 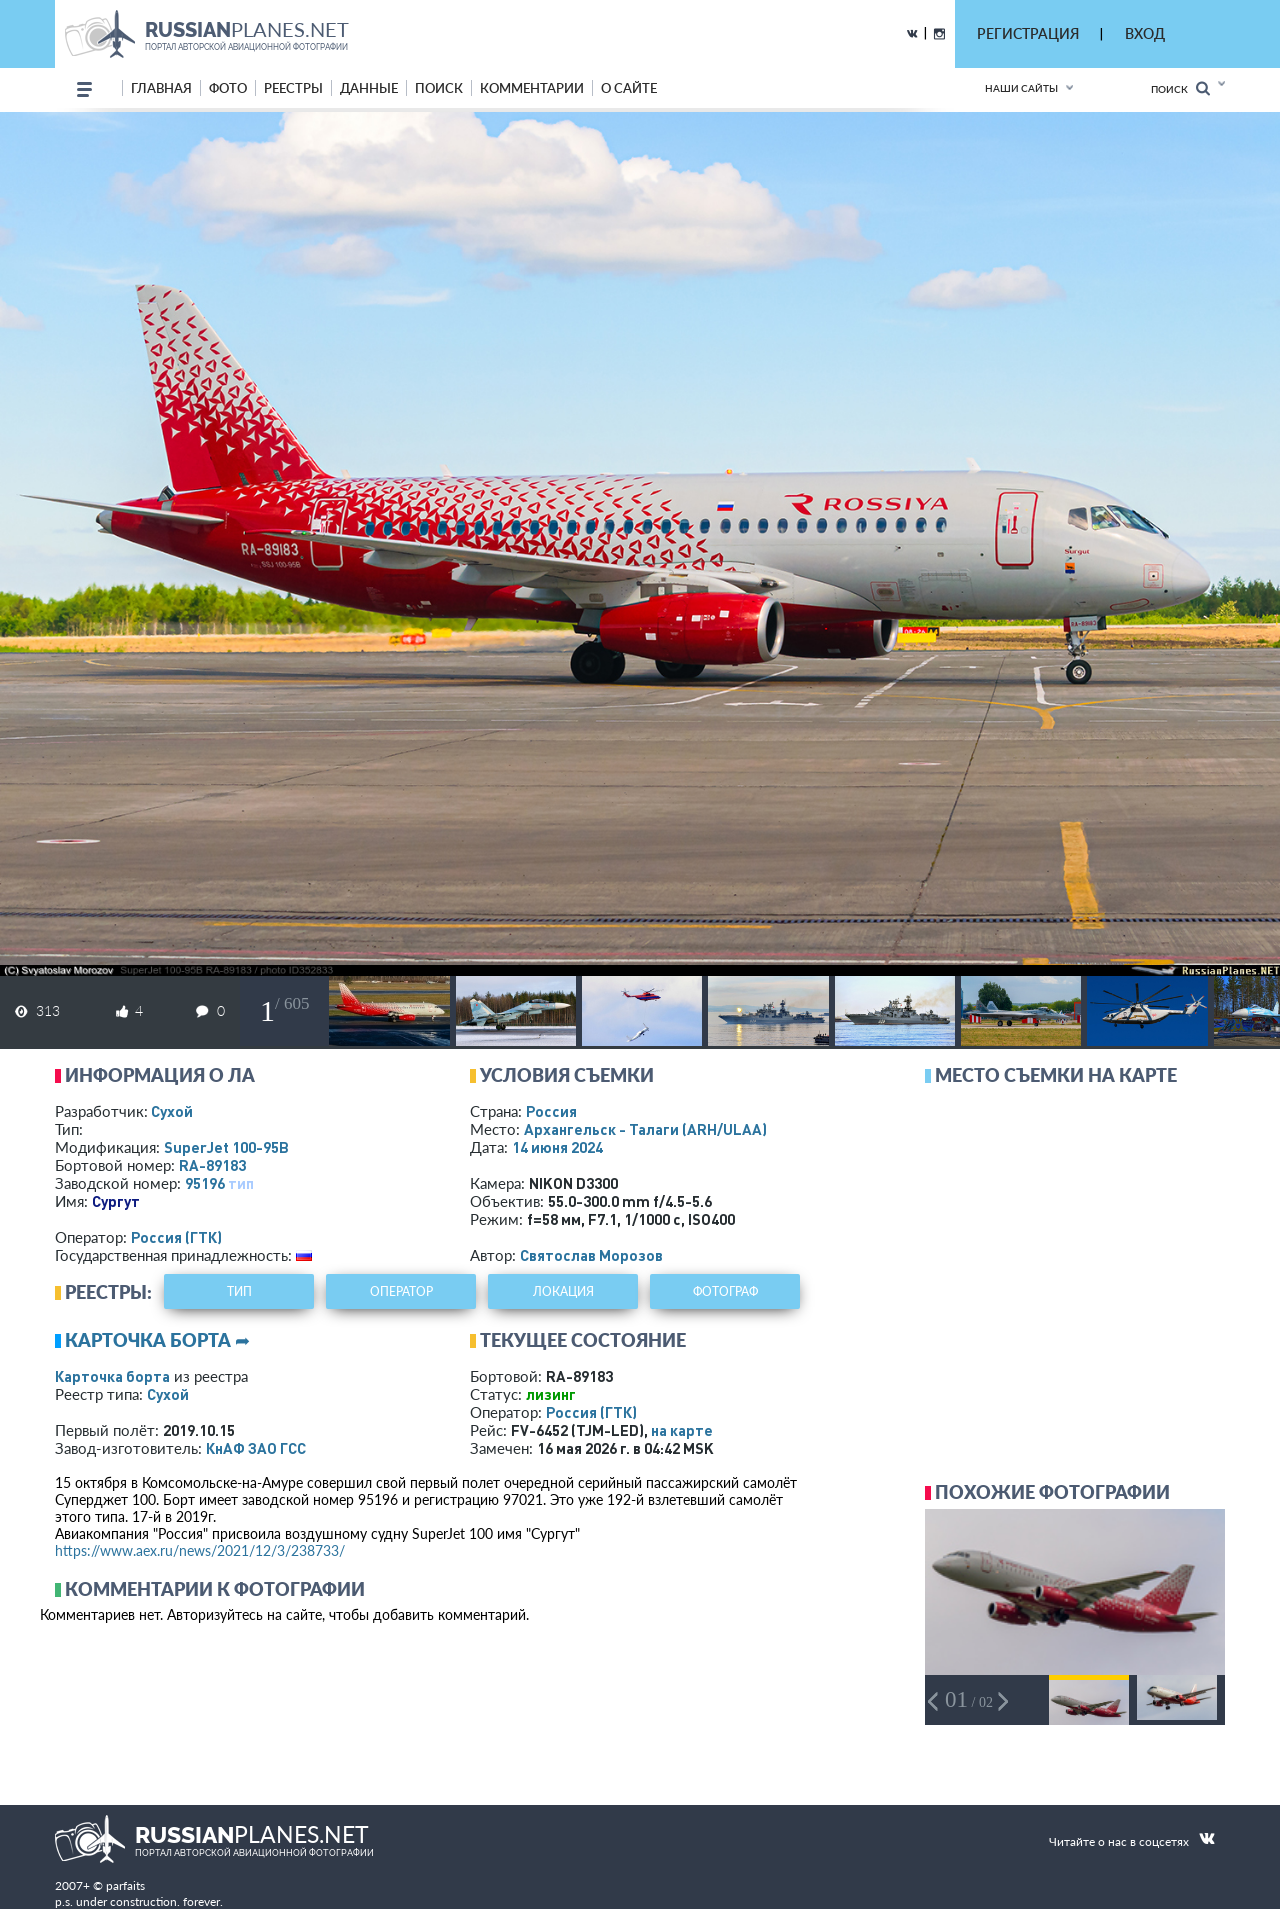 I want to click on ВХОД, so click(x=1145, y=33).